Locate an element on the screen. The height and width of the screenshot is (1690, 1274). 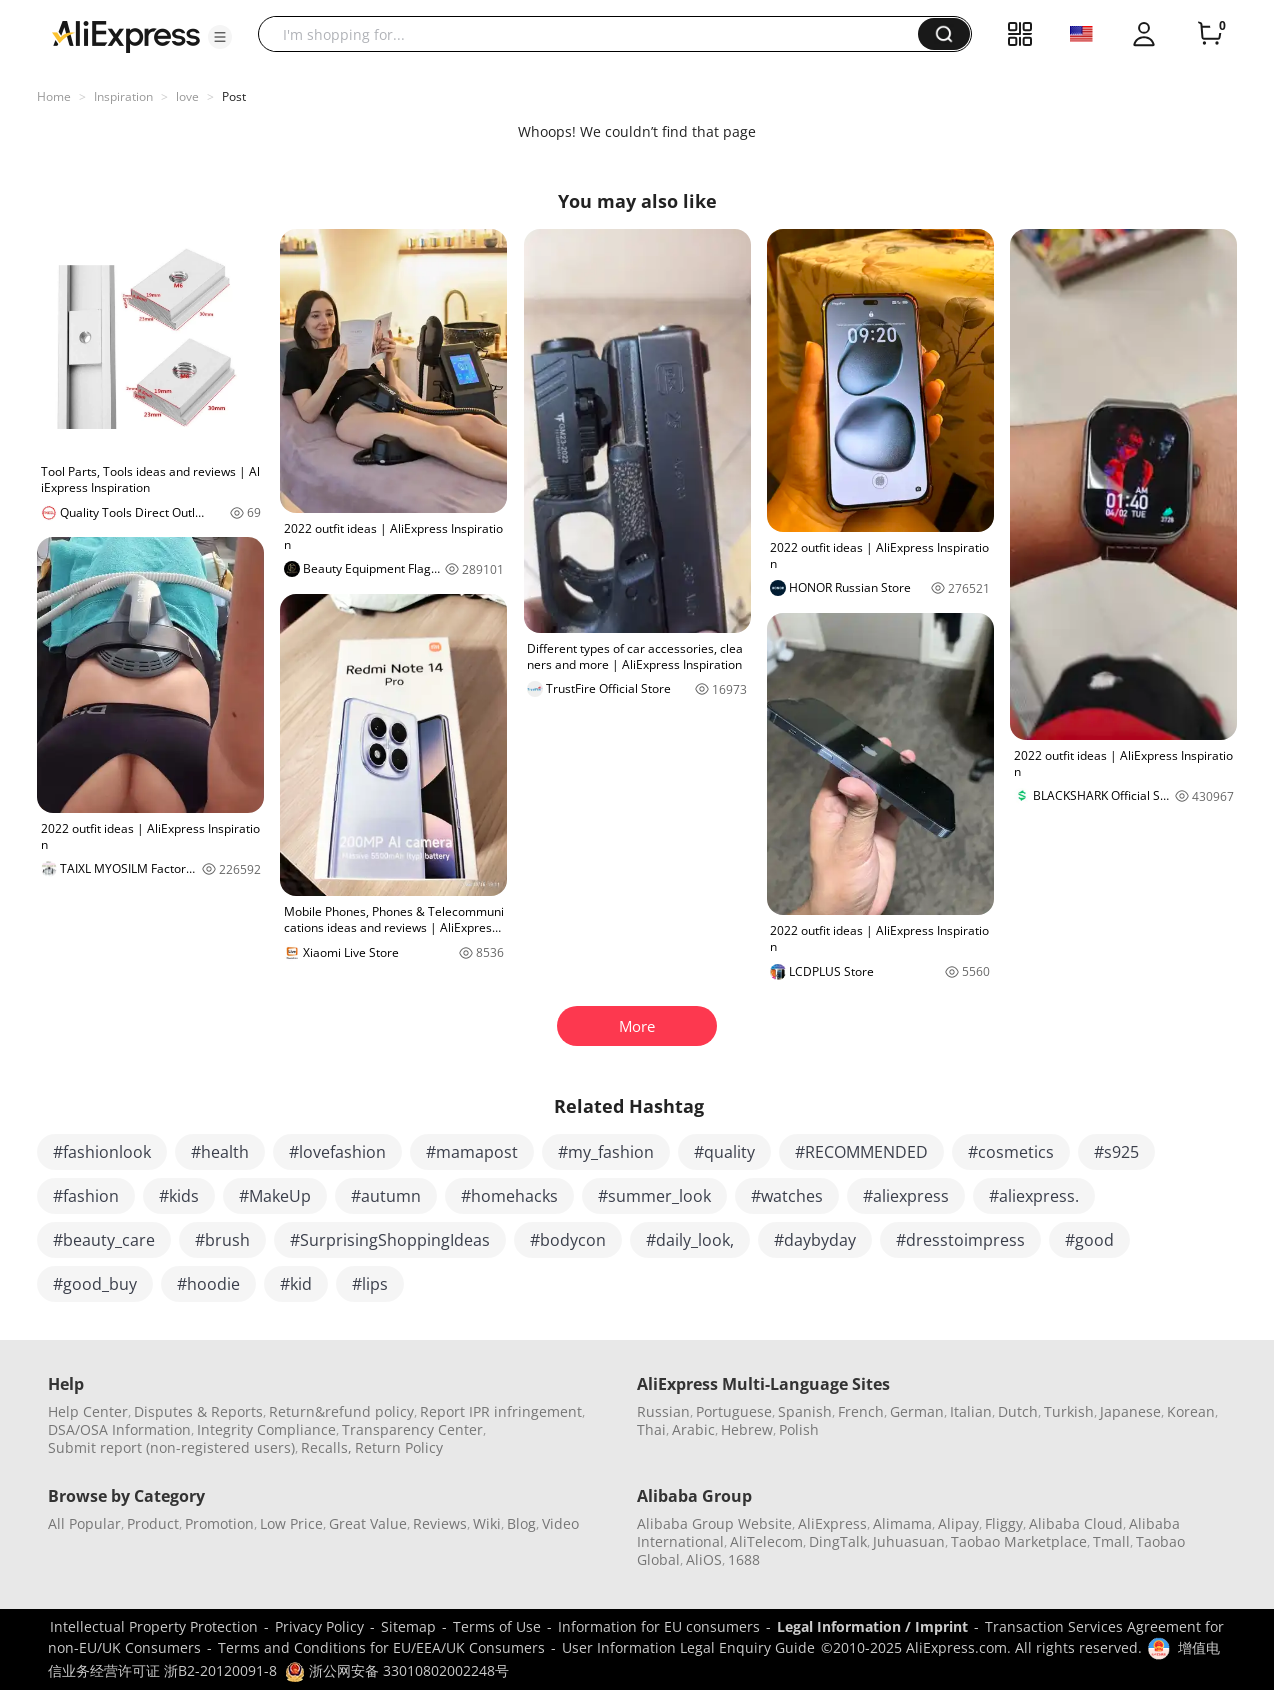
Alimama is located at coordinates (902, 1523).